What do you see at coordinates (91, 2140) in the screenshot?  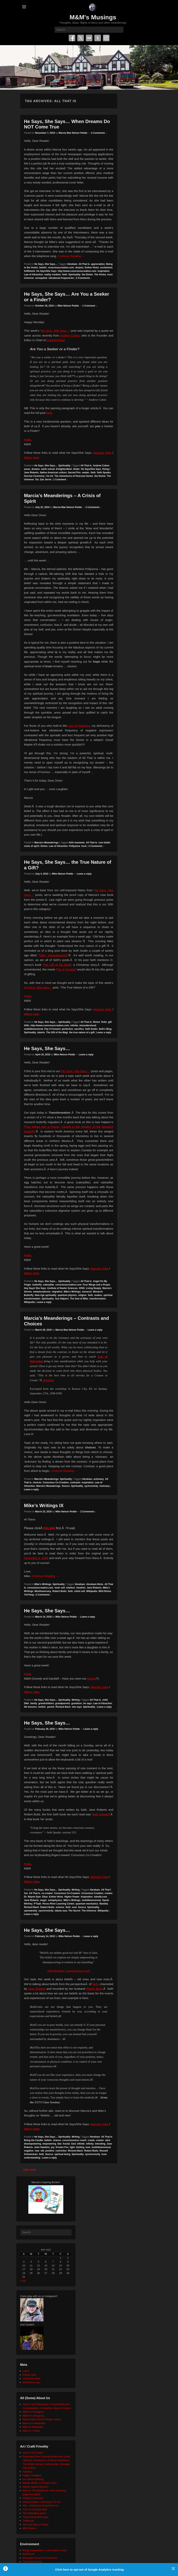 I see `create` at bounding box center [91, 2140].